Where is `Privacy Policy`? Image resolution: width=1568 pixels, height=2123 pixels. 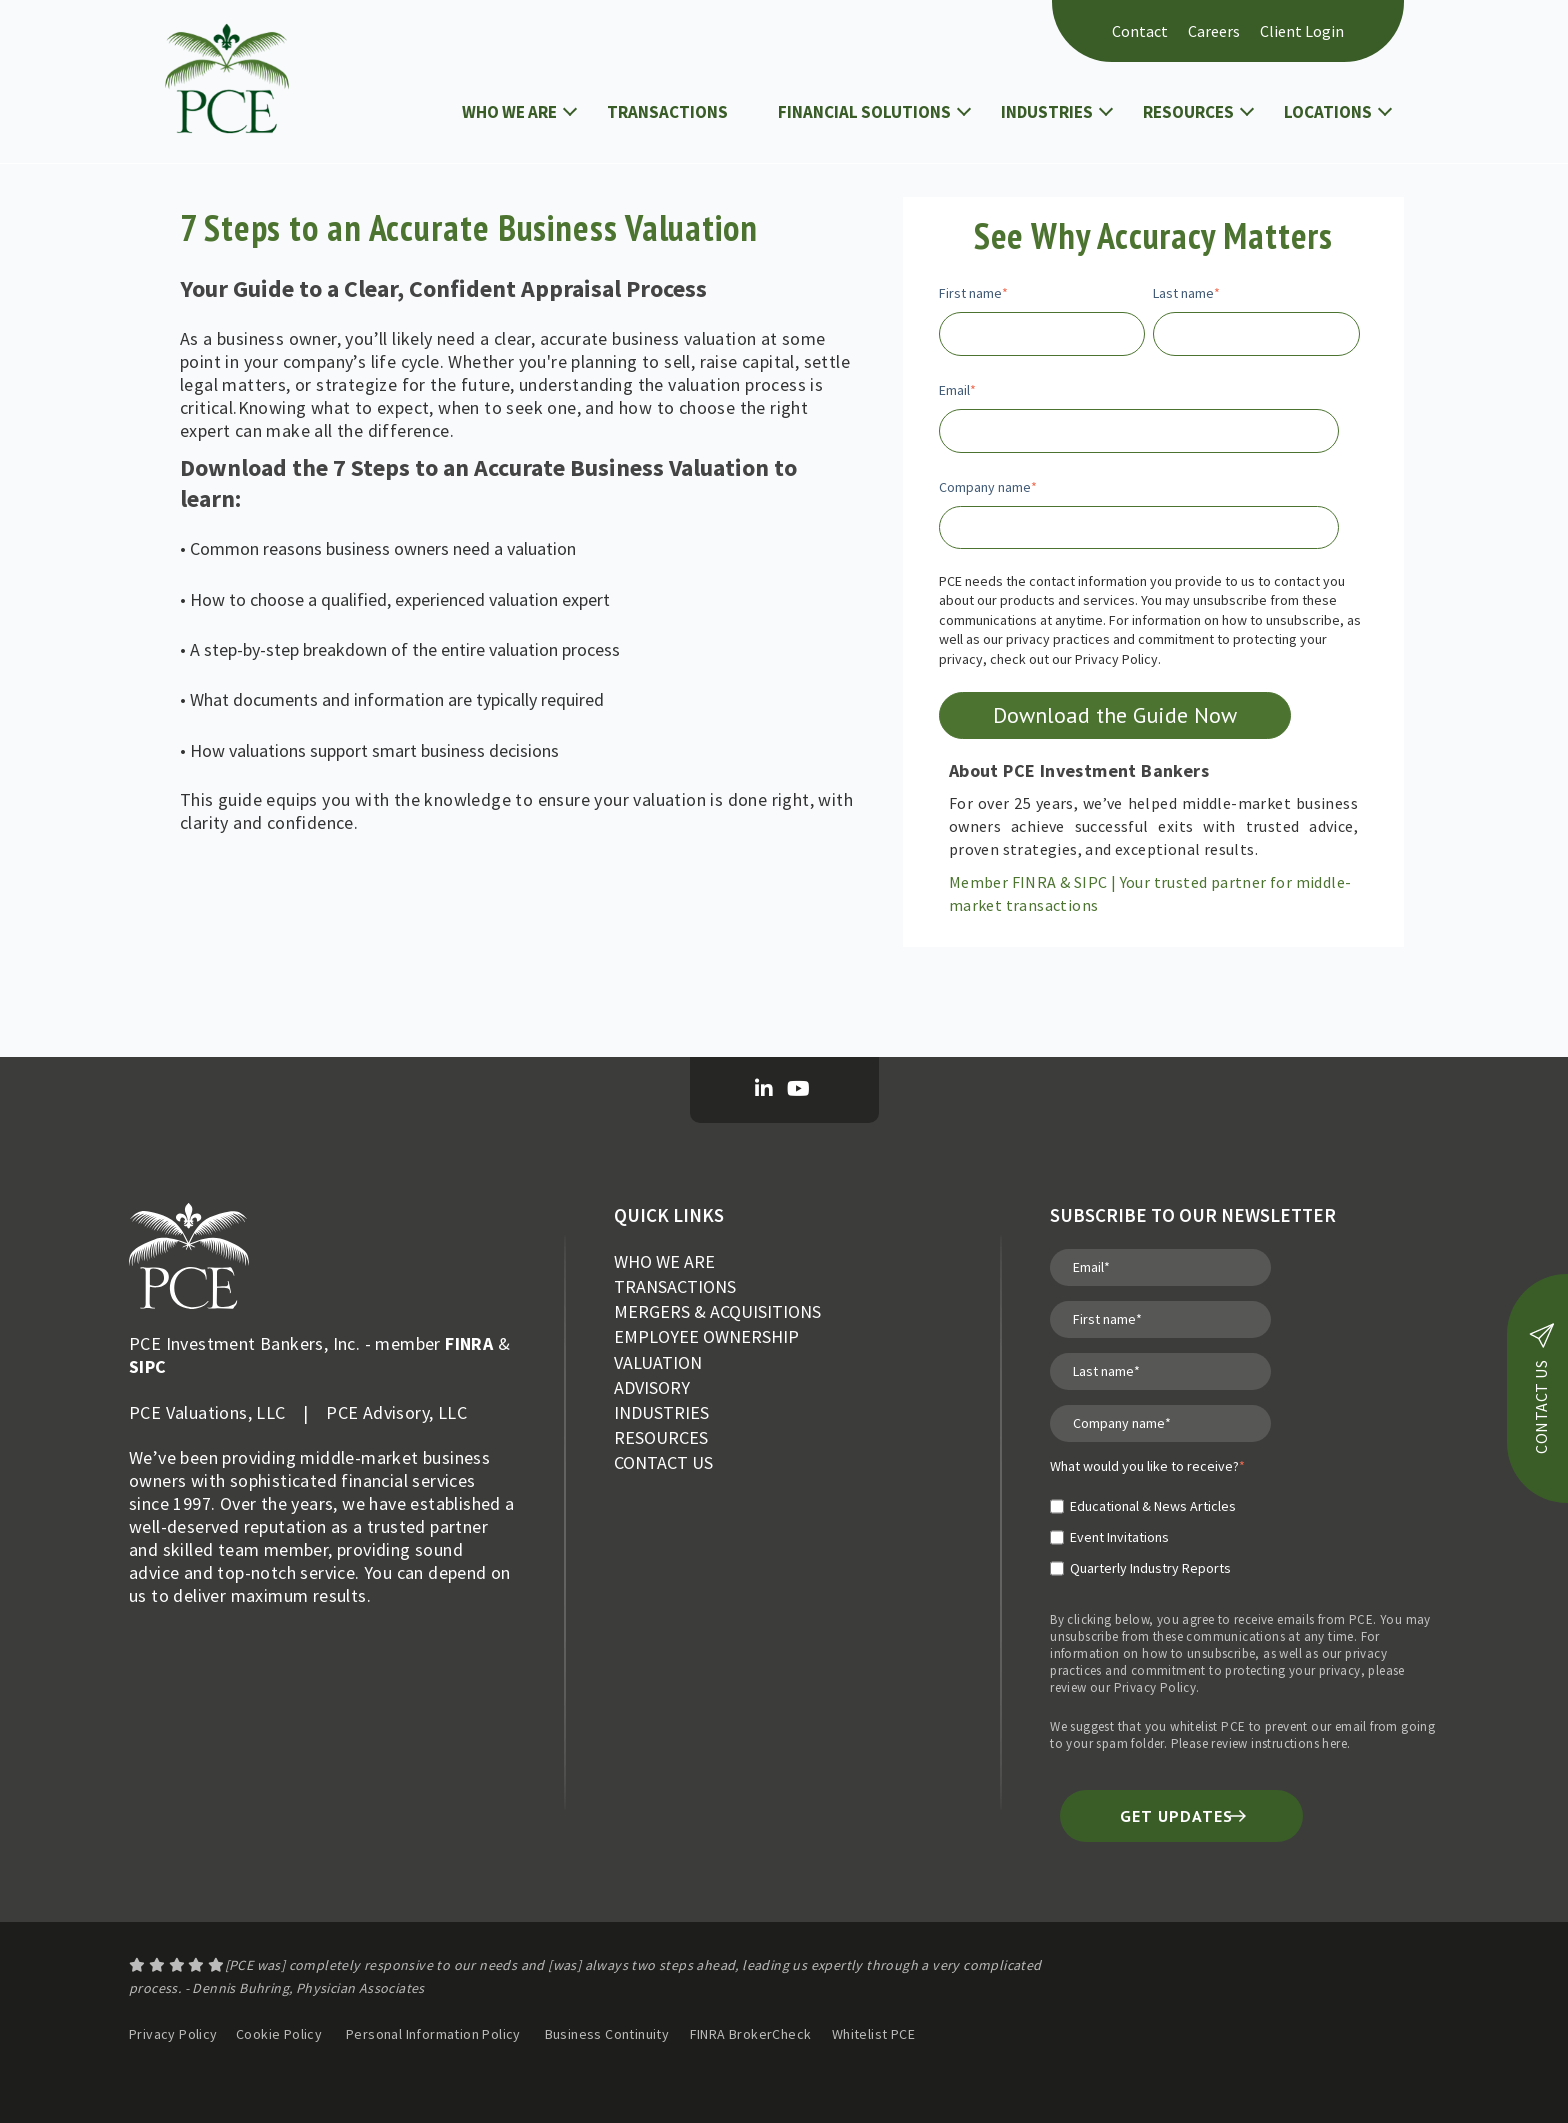
Privacy Policy is located at coordinates (1155, 1687).